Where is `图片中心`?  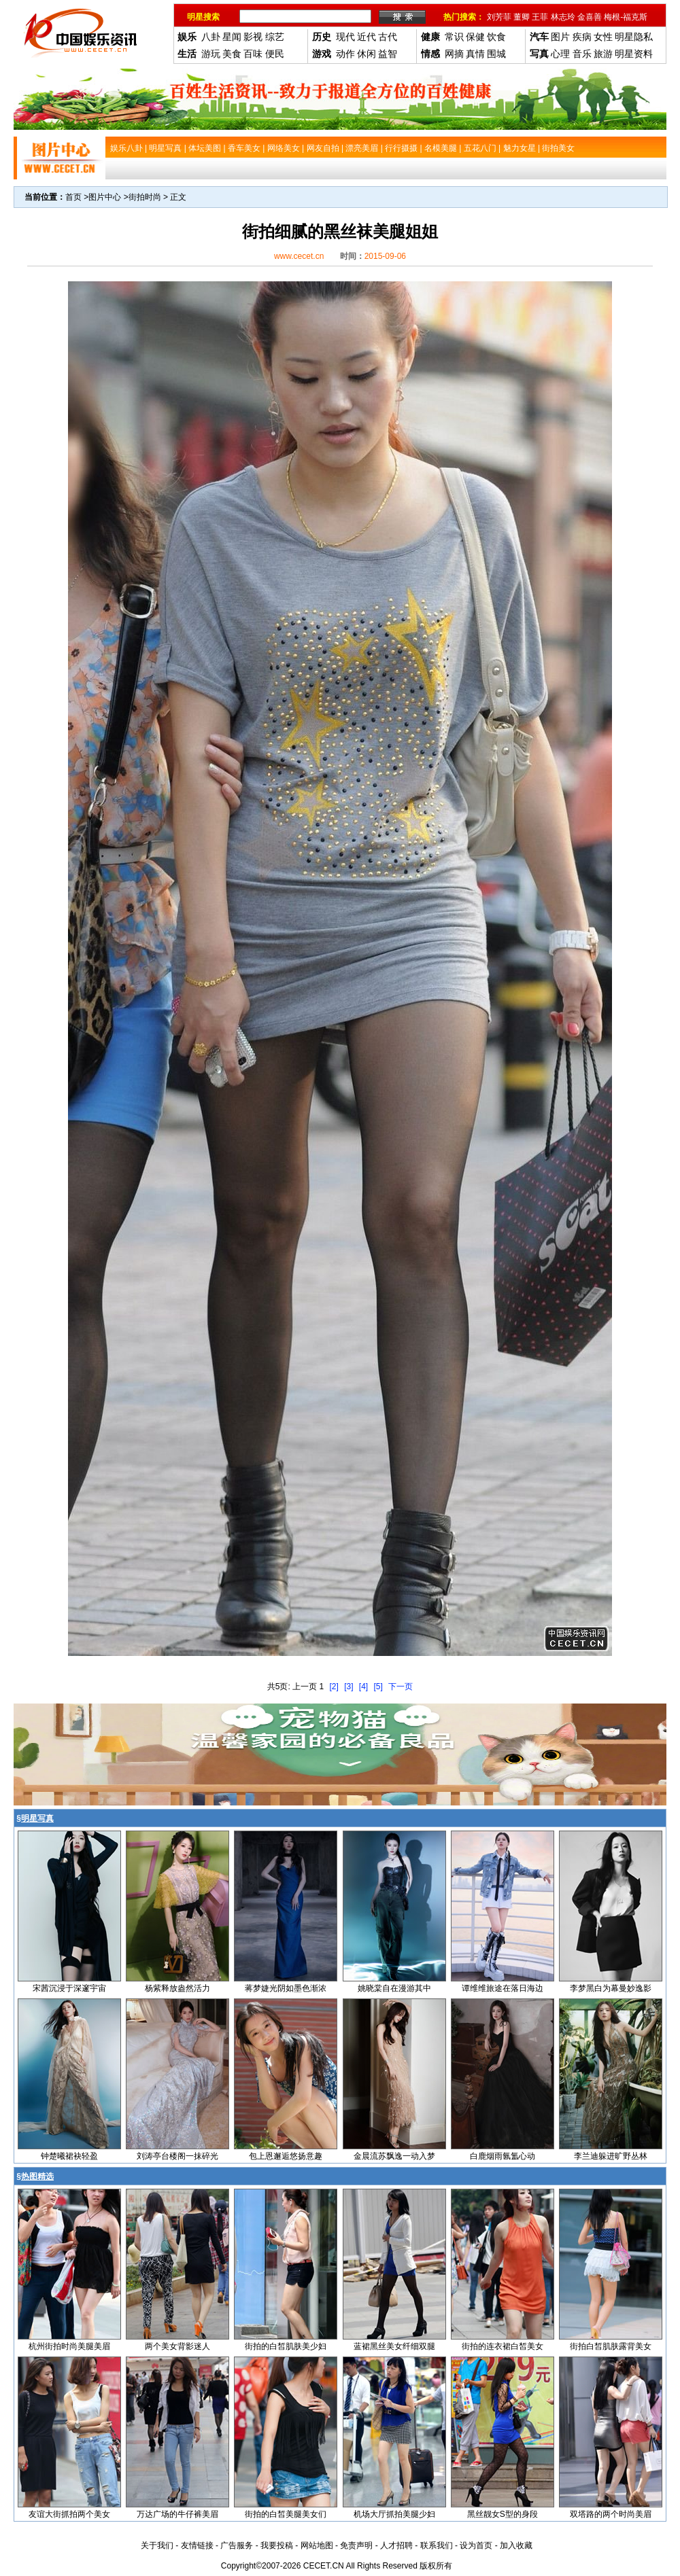 图片中心 is located at coordinates (104, 197).